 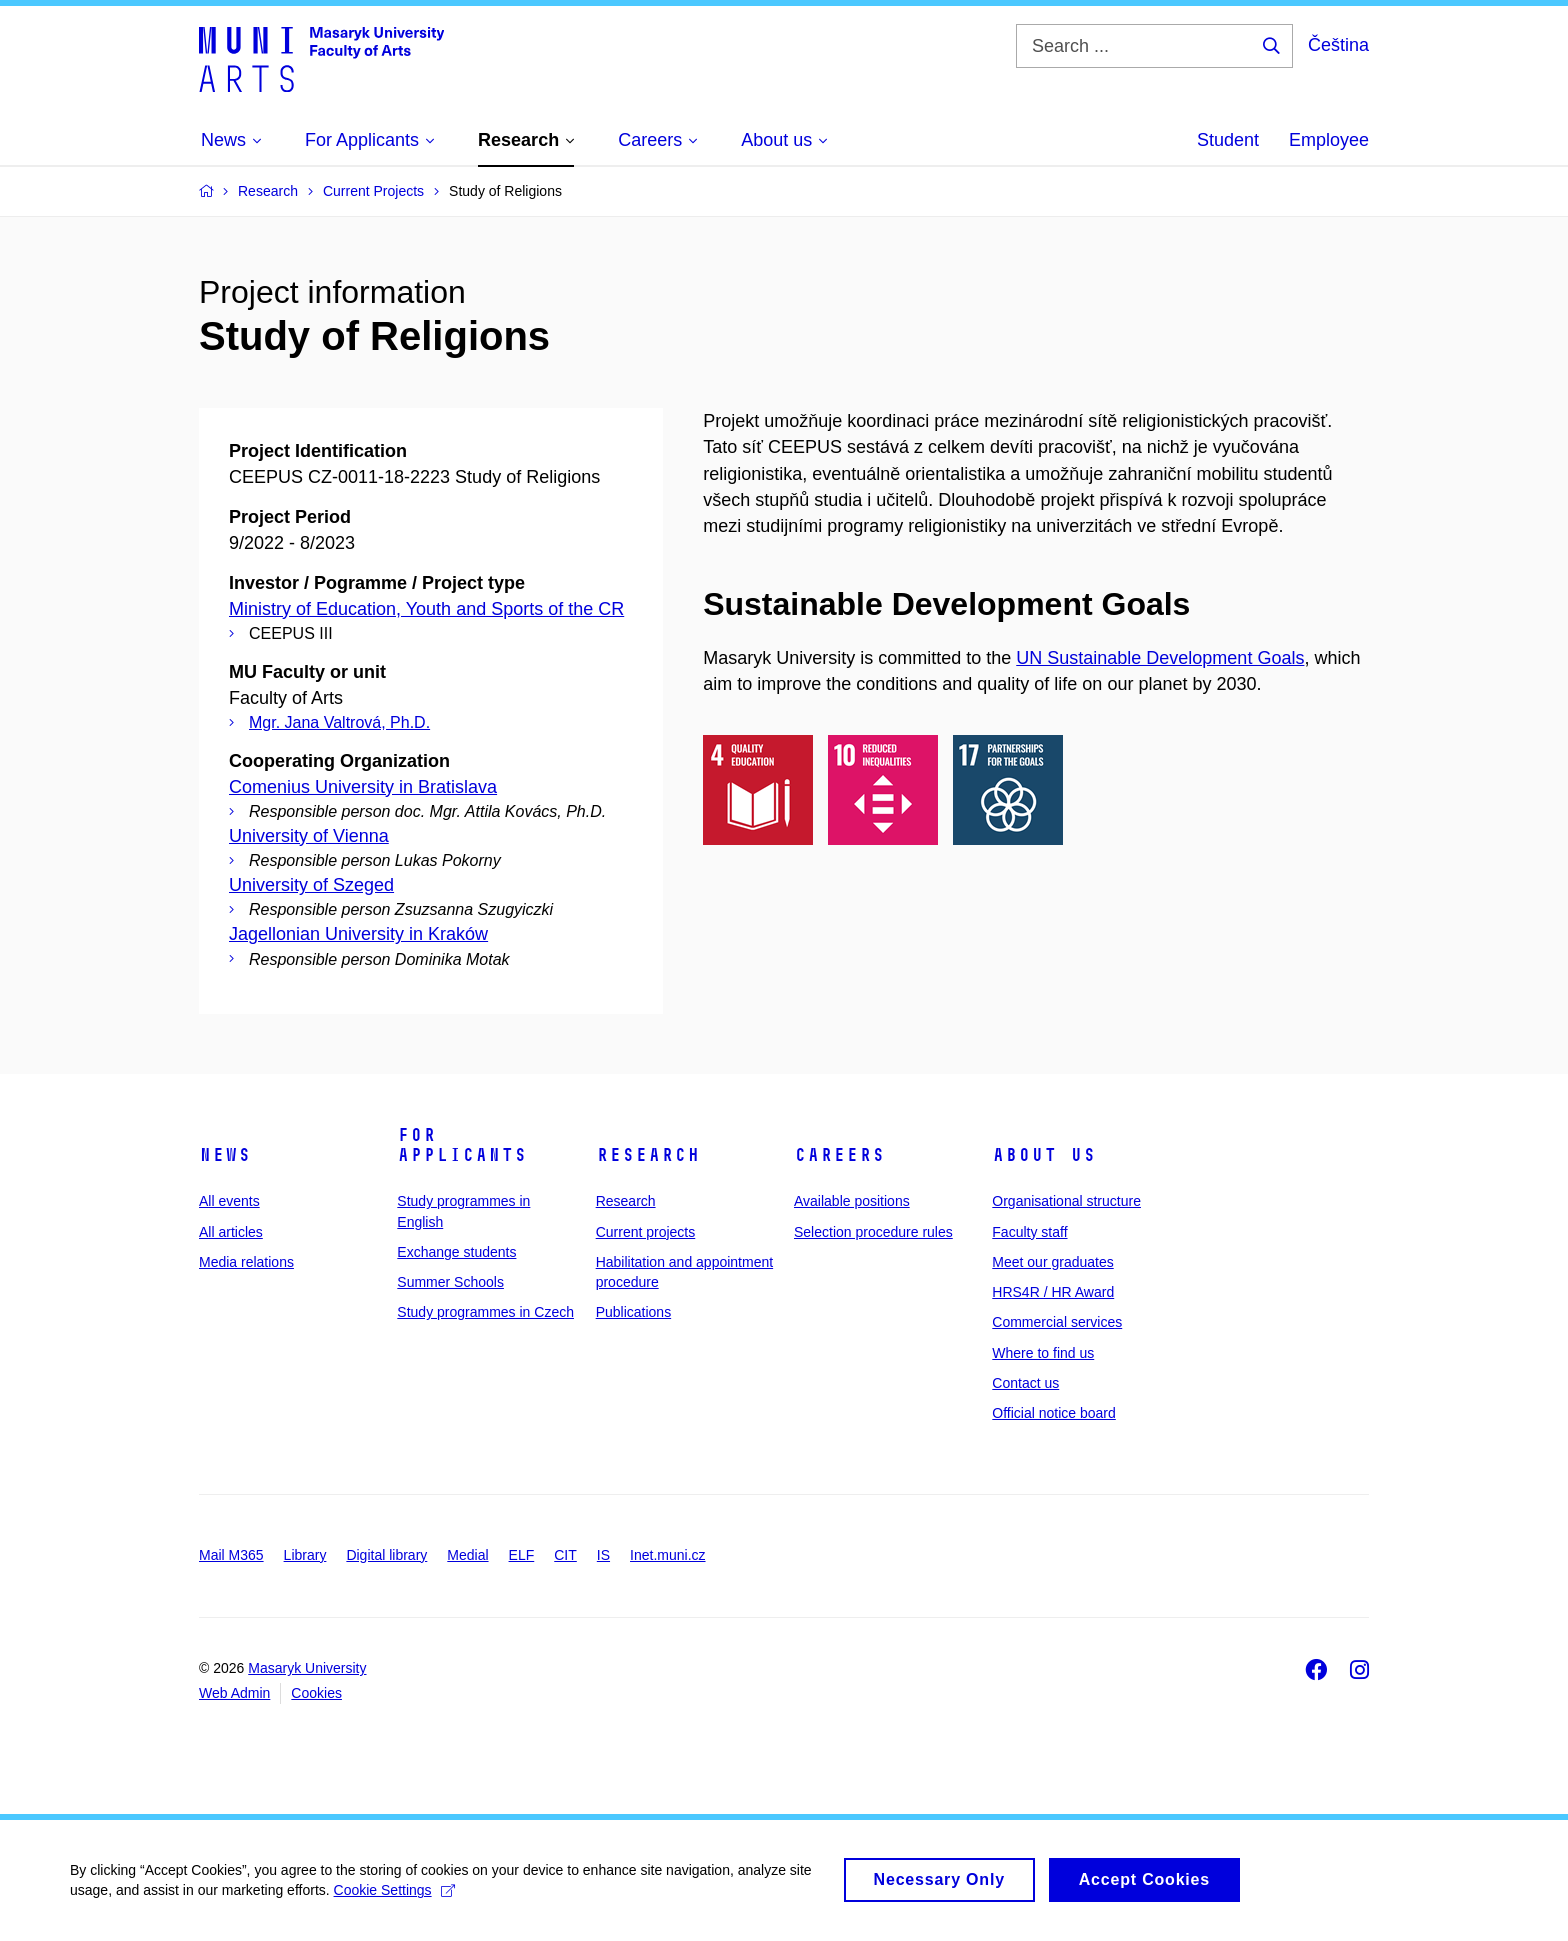 What do you see at coordinates (231, 1555) in the screenshot?
I see `Mail M365` at bounding box center [231, 1555].